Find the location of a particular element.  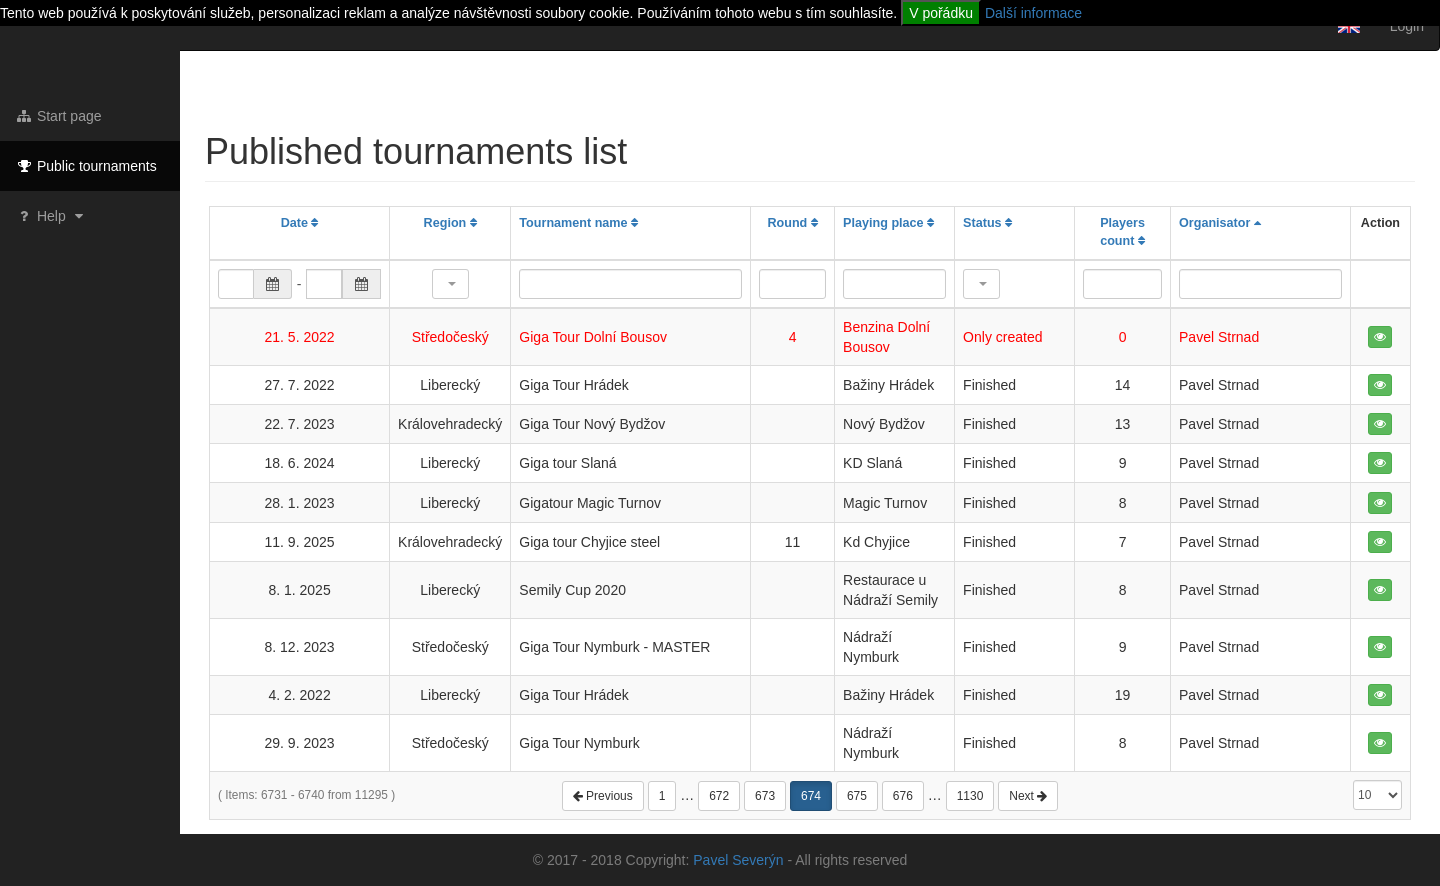

Pavel Severýn is located at coordinates (738, 860).